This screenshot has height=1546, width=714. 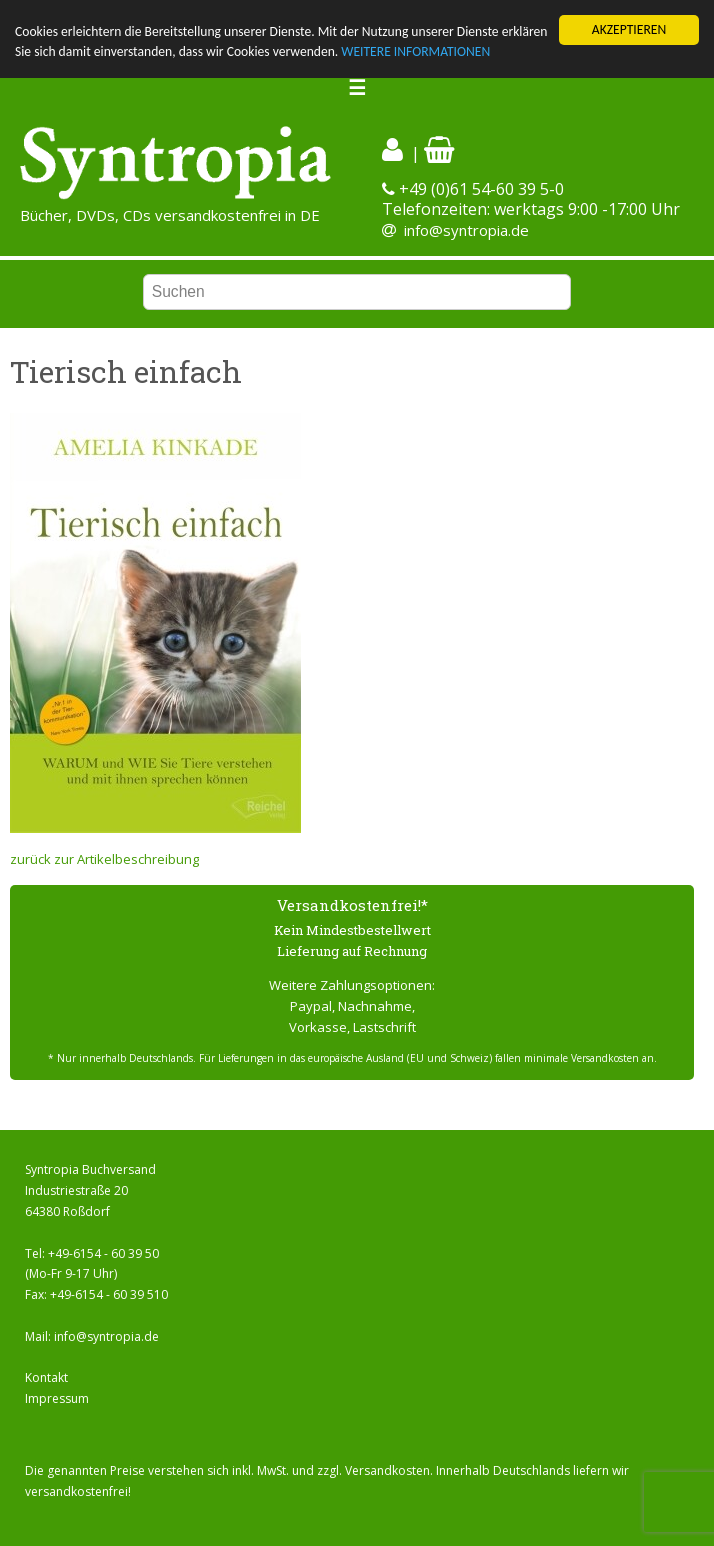 What do you see at coordinates (46, 1377) in the screenshot?
I see `Kontakt` at bounding box center [46, 1377].